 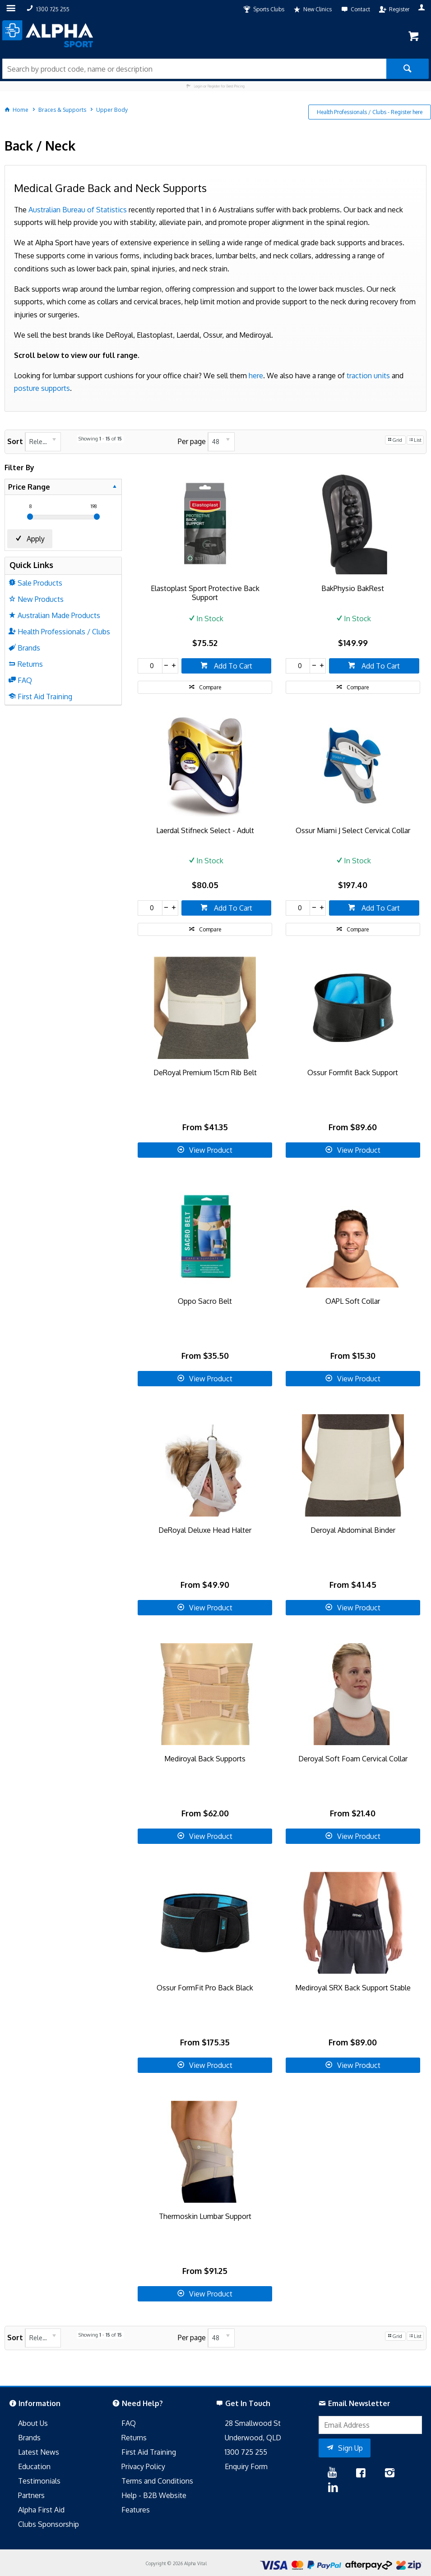 What do you see at coordinates (350, 2447) in the screenshot?
I see `Sign Up` at bounding box center [350, 2447].